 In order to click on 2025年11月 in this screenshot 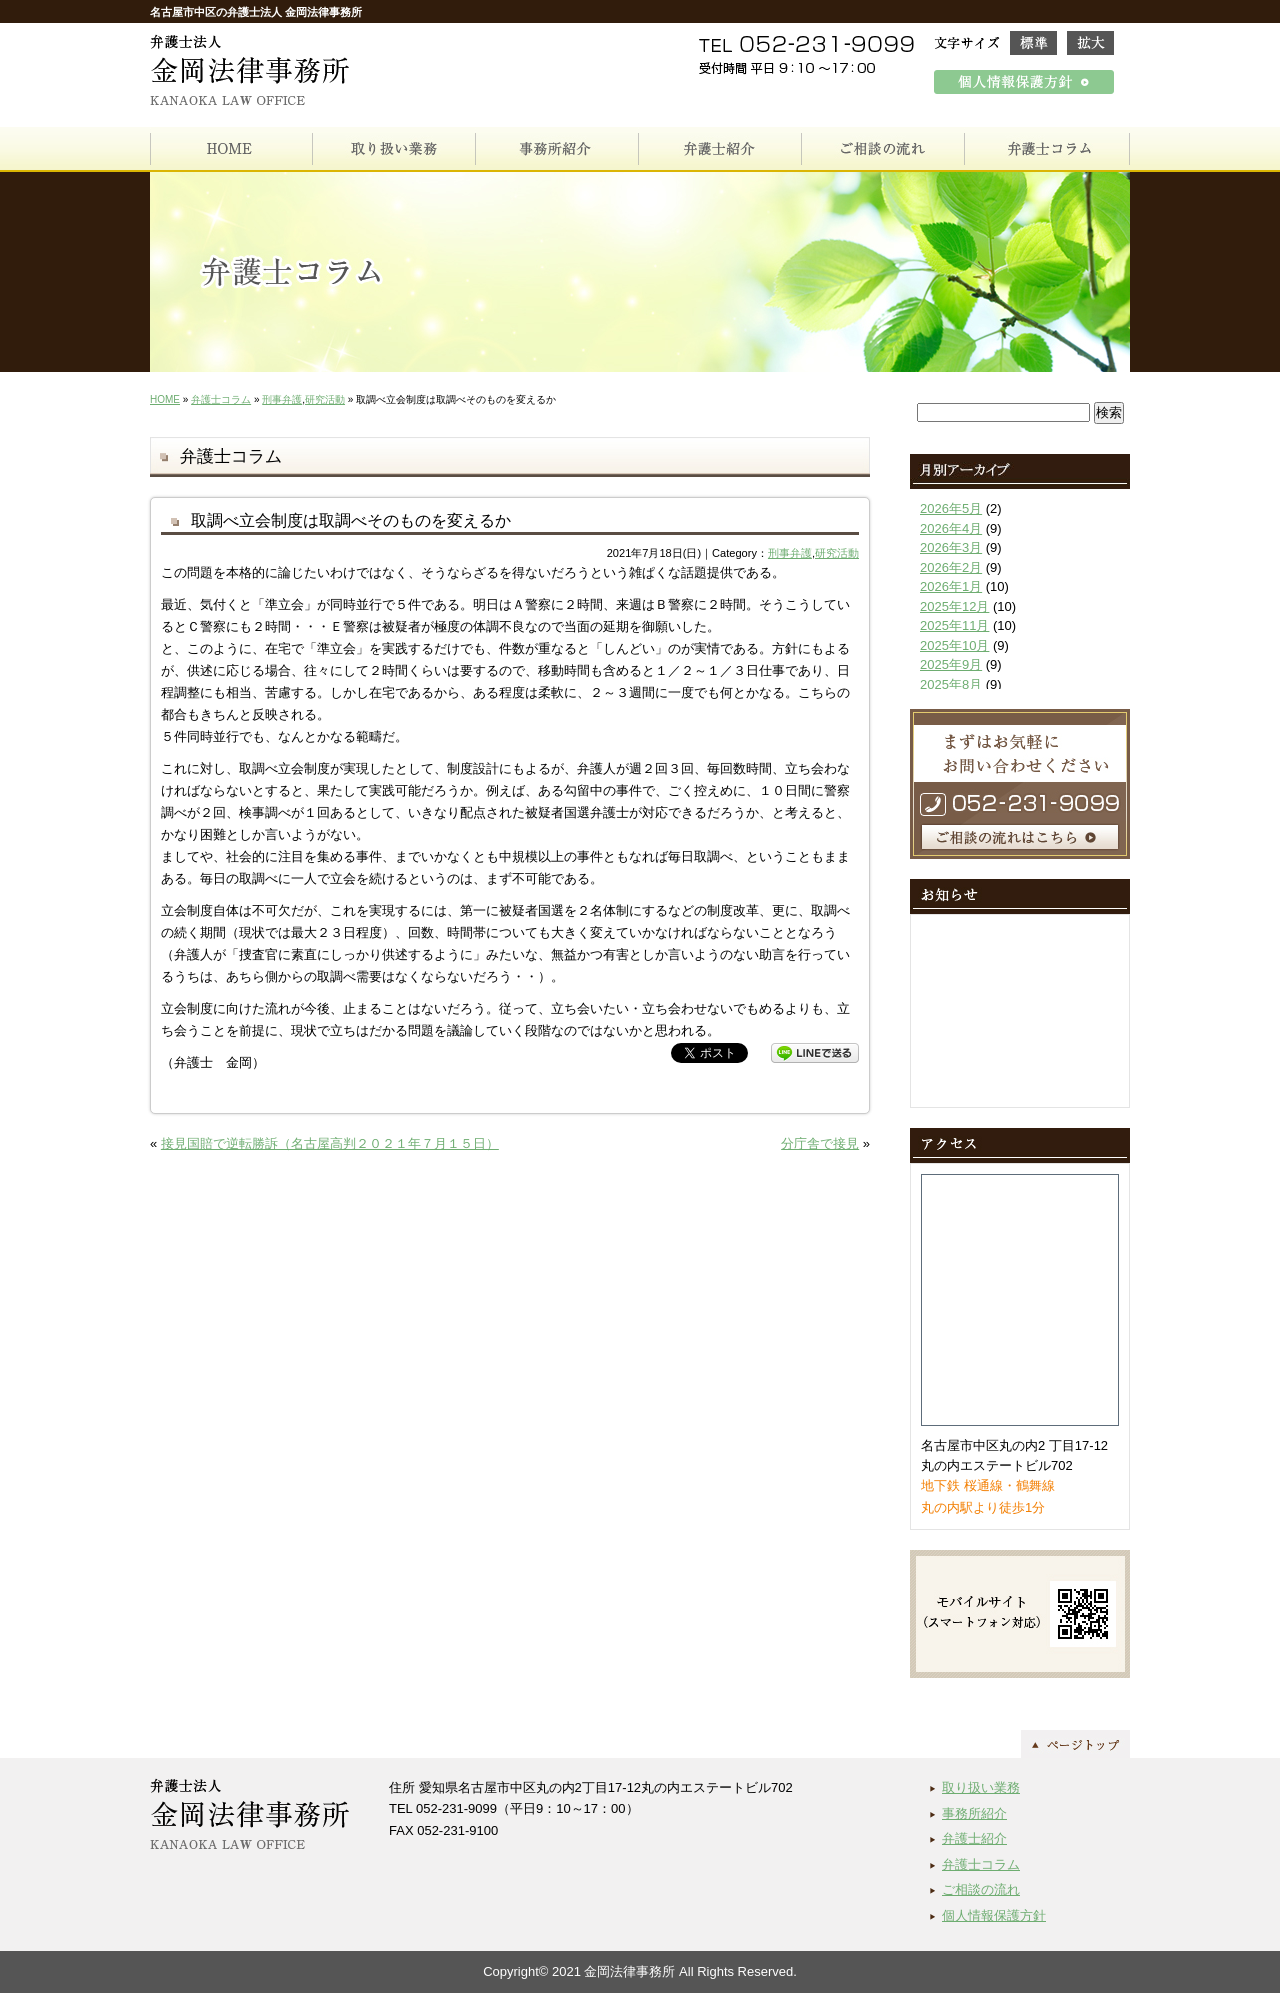, I will do `click(954, 625)`.